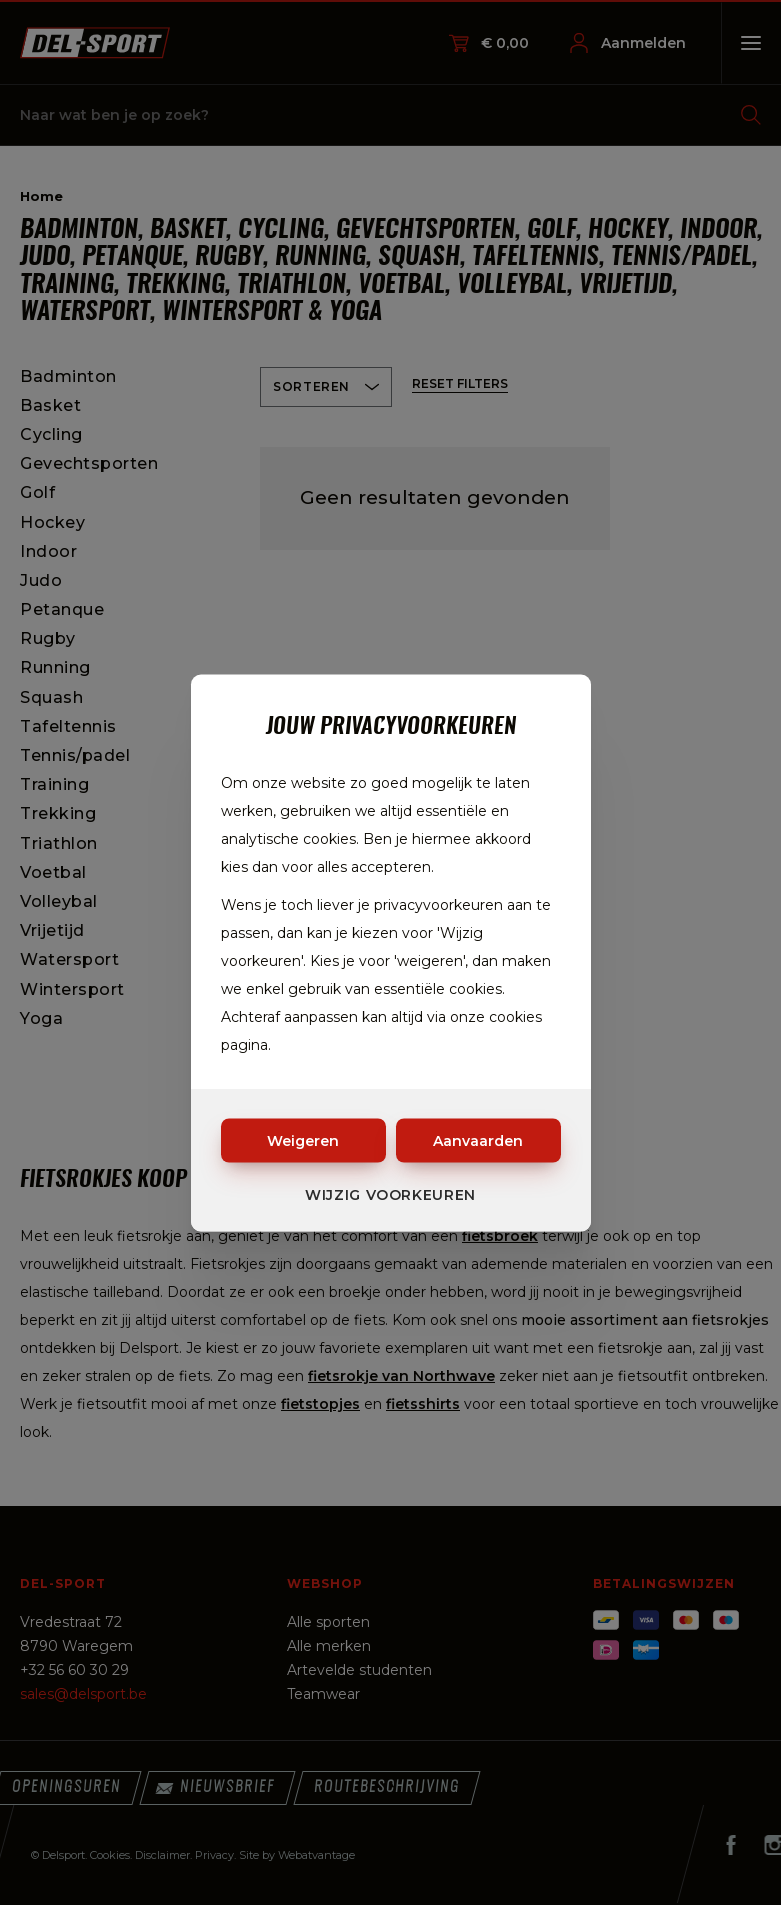  What do you see at coordinates (303, 1140) in the screenshot?
I see `Weigeren` at bounding box center [303, 1140].